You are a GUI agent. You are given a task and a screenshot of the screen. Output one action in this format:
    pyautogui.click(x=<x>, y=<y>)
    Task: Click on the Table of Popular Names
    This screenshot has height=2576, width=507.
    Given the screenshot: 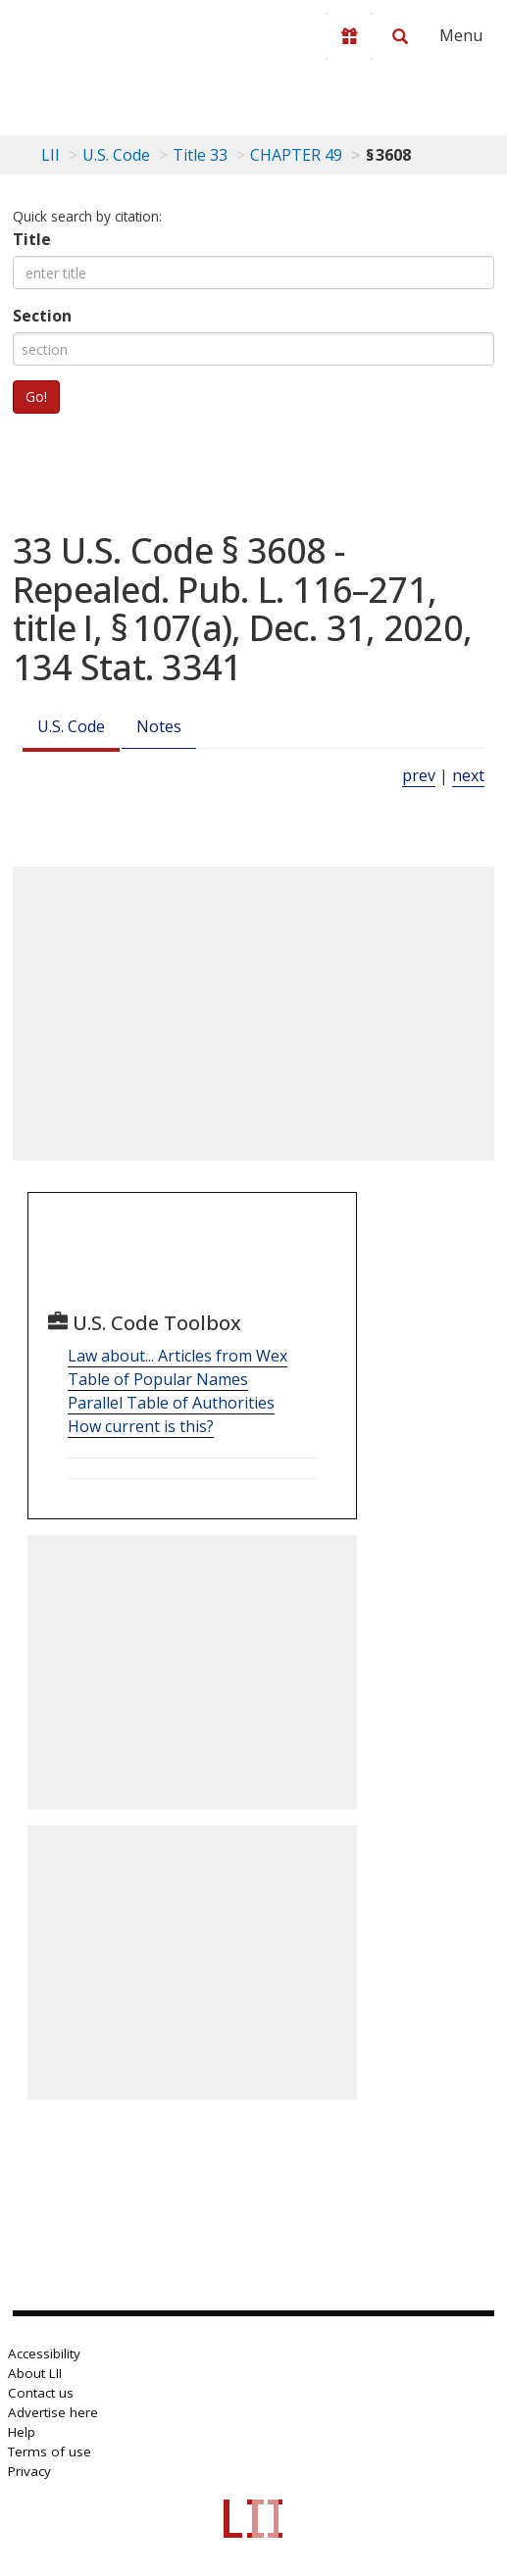 What is the action you would take?
    pyautogui.click(x=158, y=1379)
    